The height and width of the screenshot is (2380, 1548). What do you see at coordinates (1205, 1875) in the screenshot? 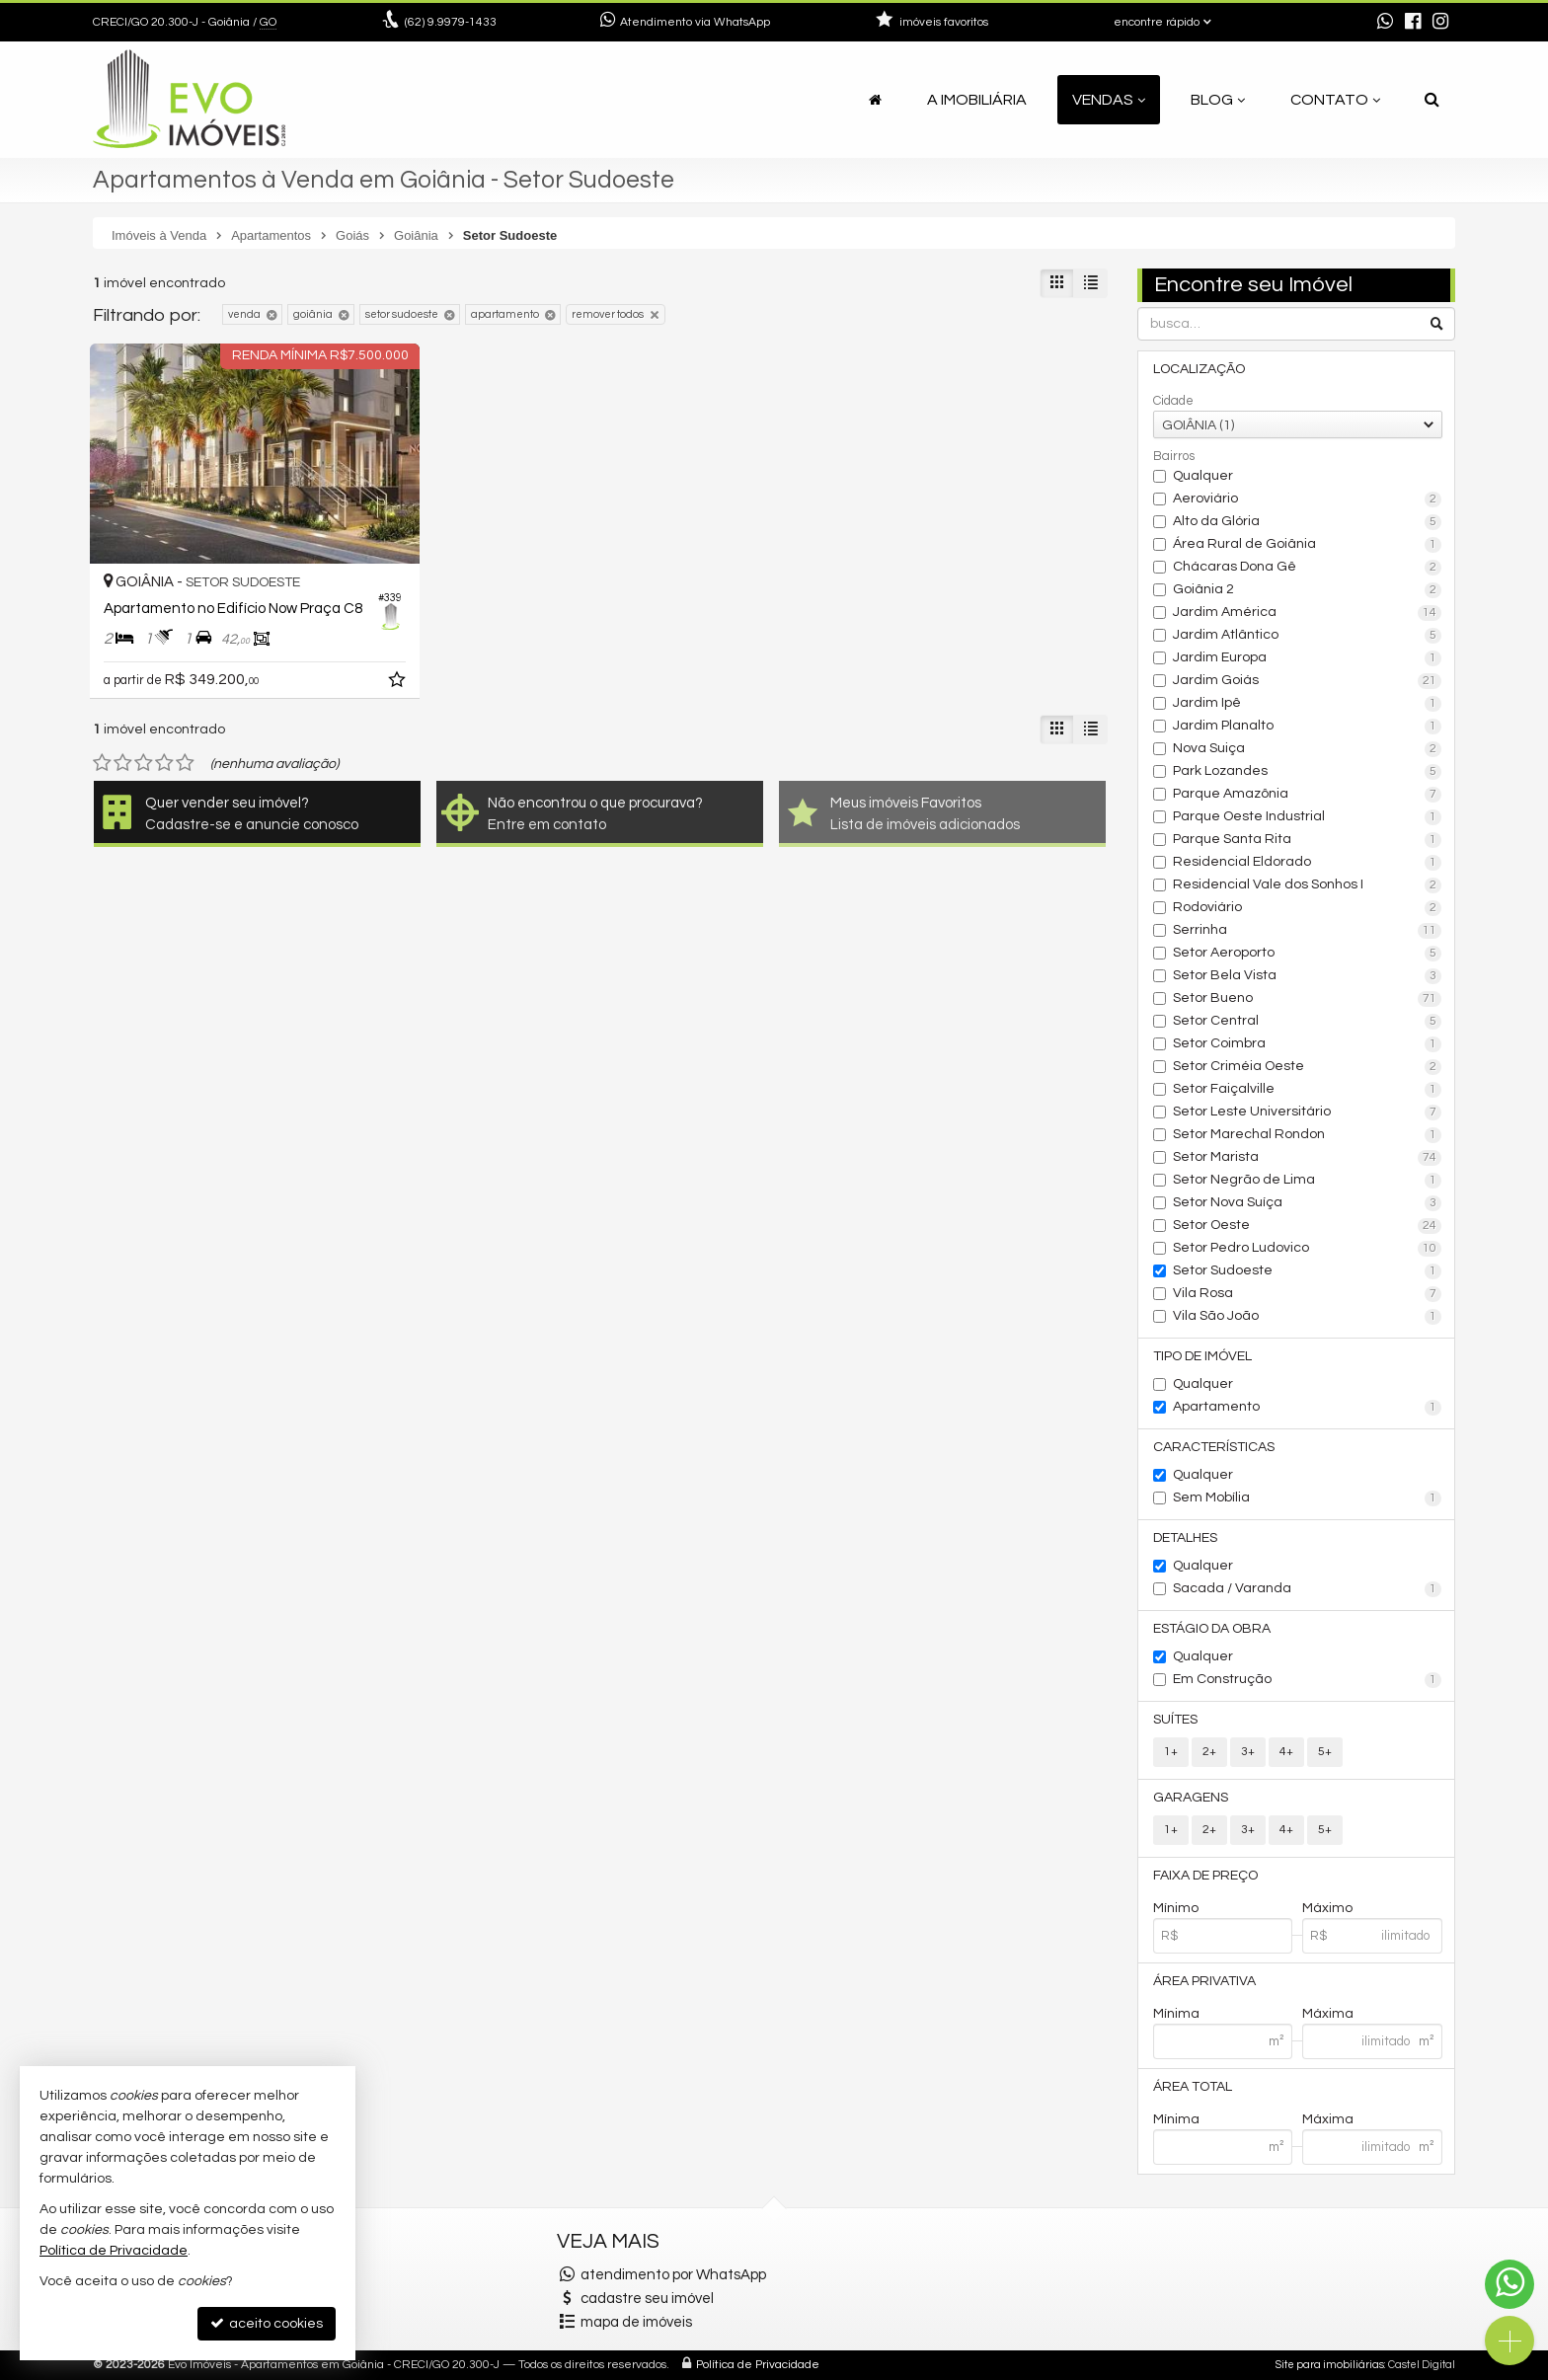
I see `Faixa de Preço` at bounding box center [1205, 1875].